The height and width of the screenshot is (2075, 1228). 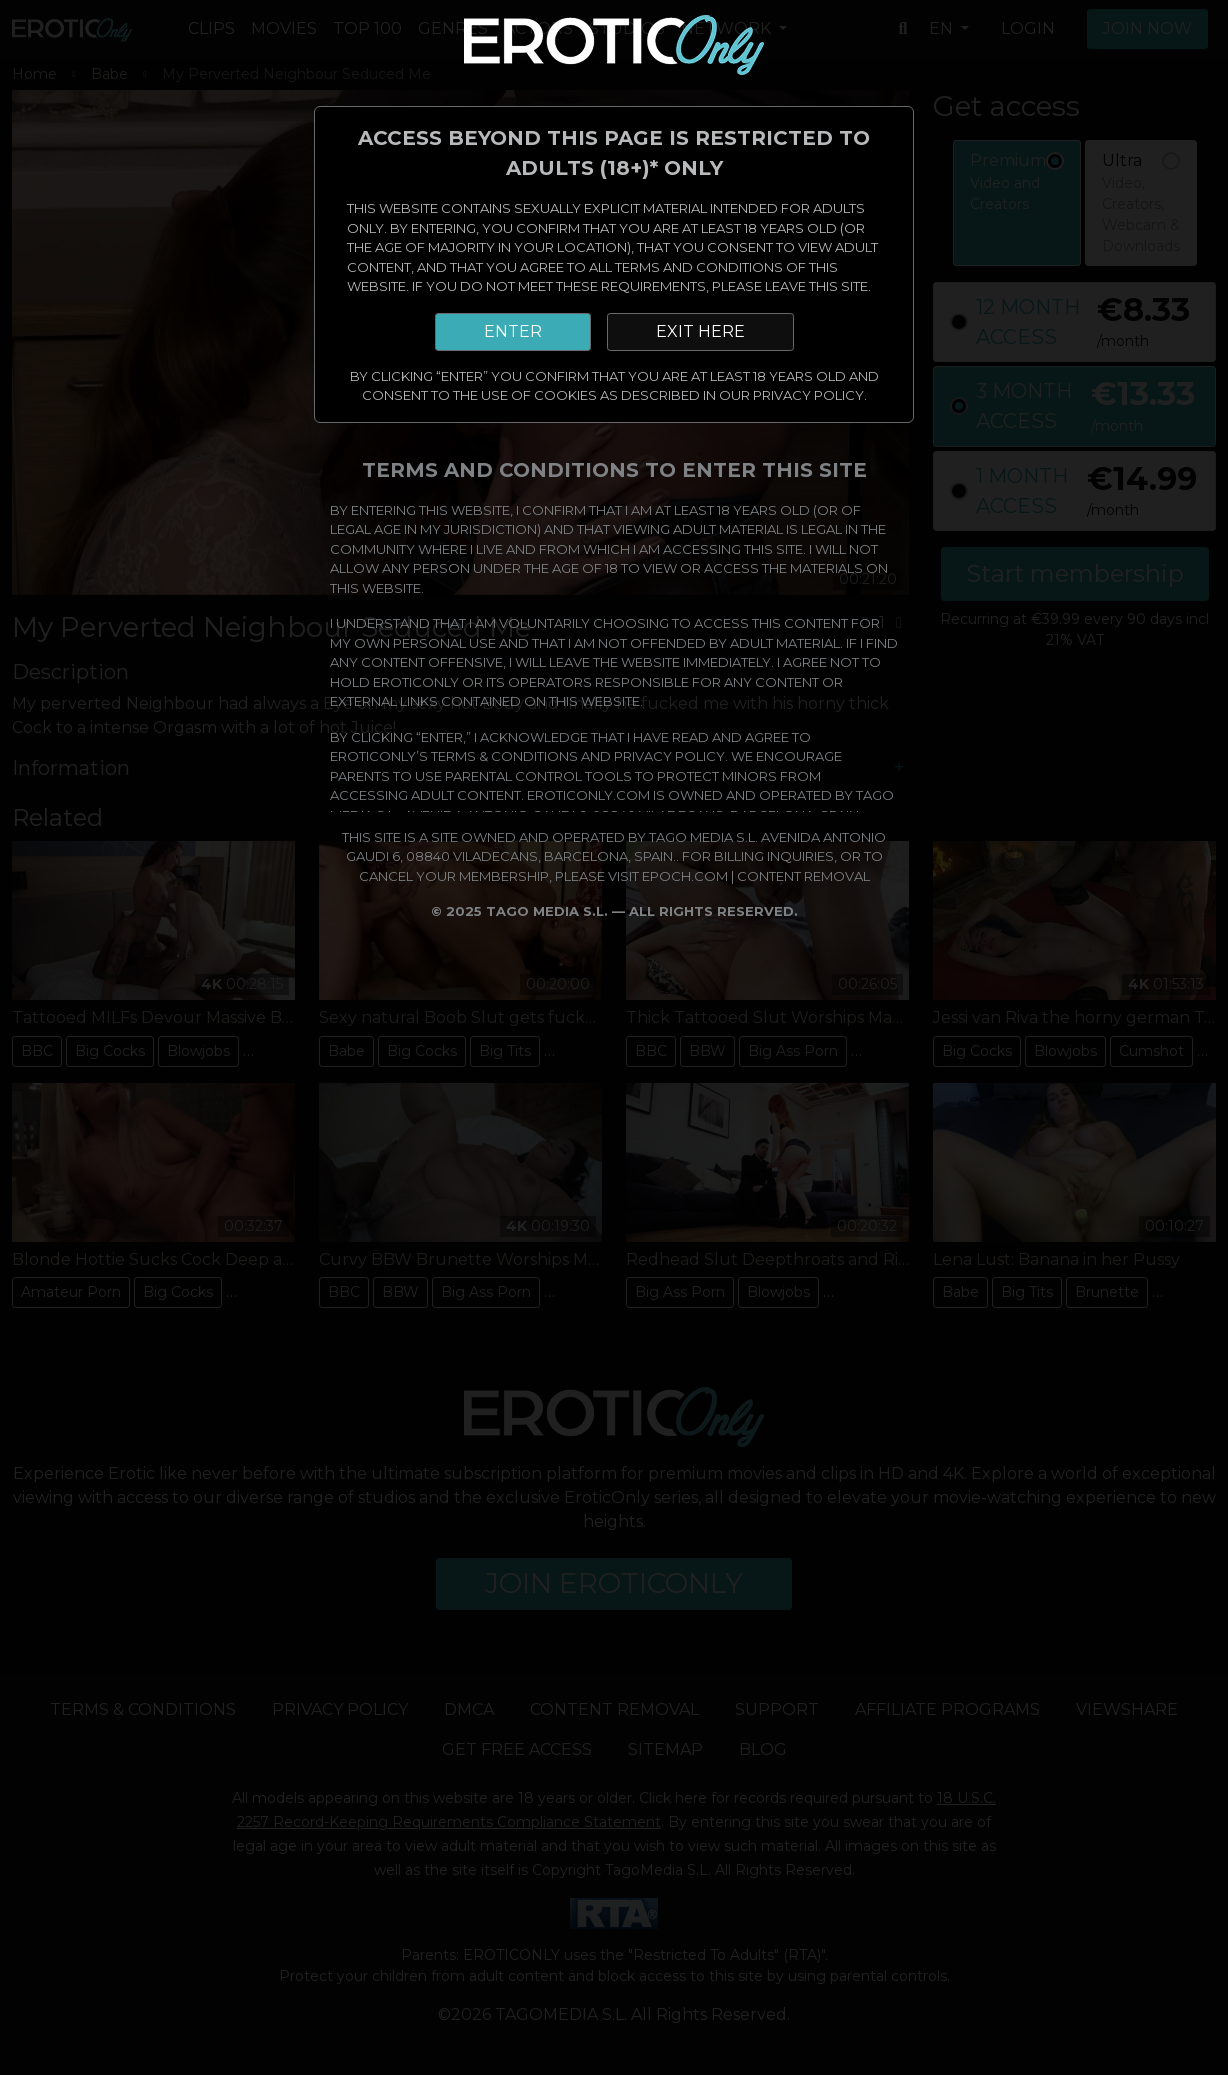 What do you see at coordinates (700, 331) in the screenshot?
I see `EXIT HERE` at bounding box center [700, 331].